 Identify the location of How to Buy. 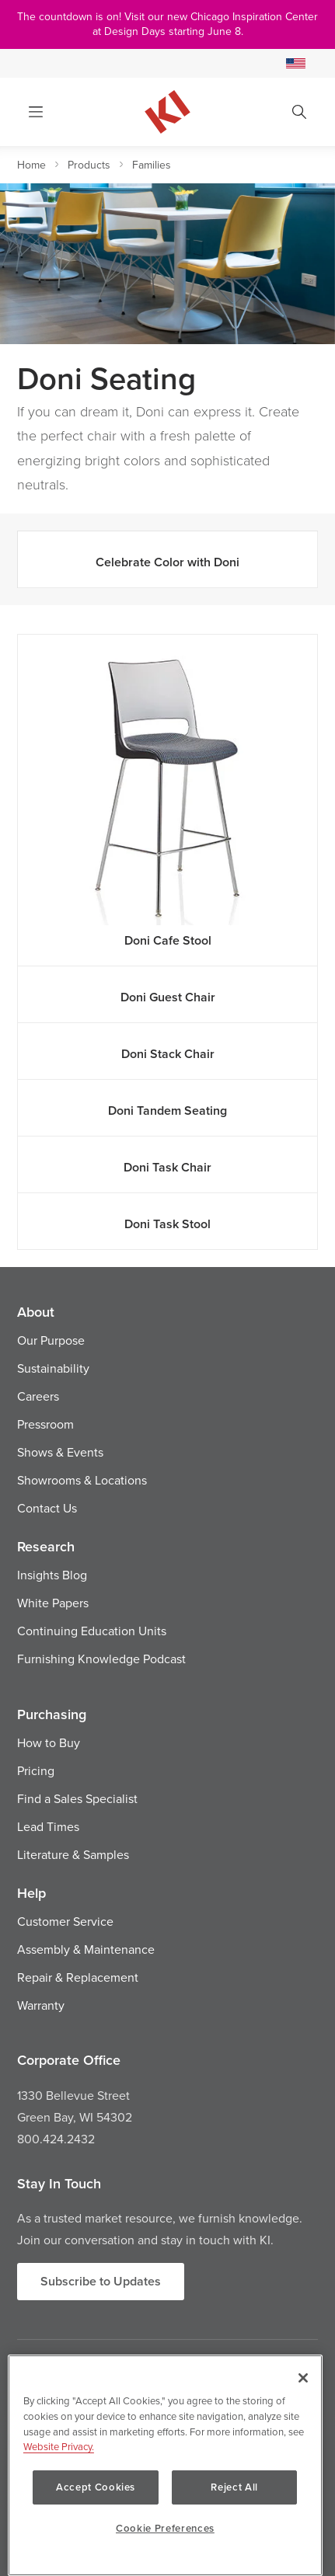
(48, 1742).